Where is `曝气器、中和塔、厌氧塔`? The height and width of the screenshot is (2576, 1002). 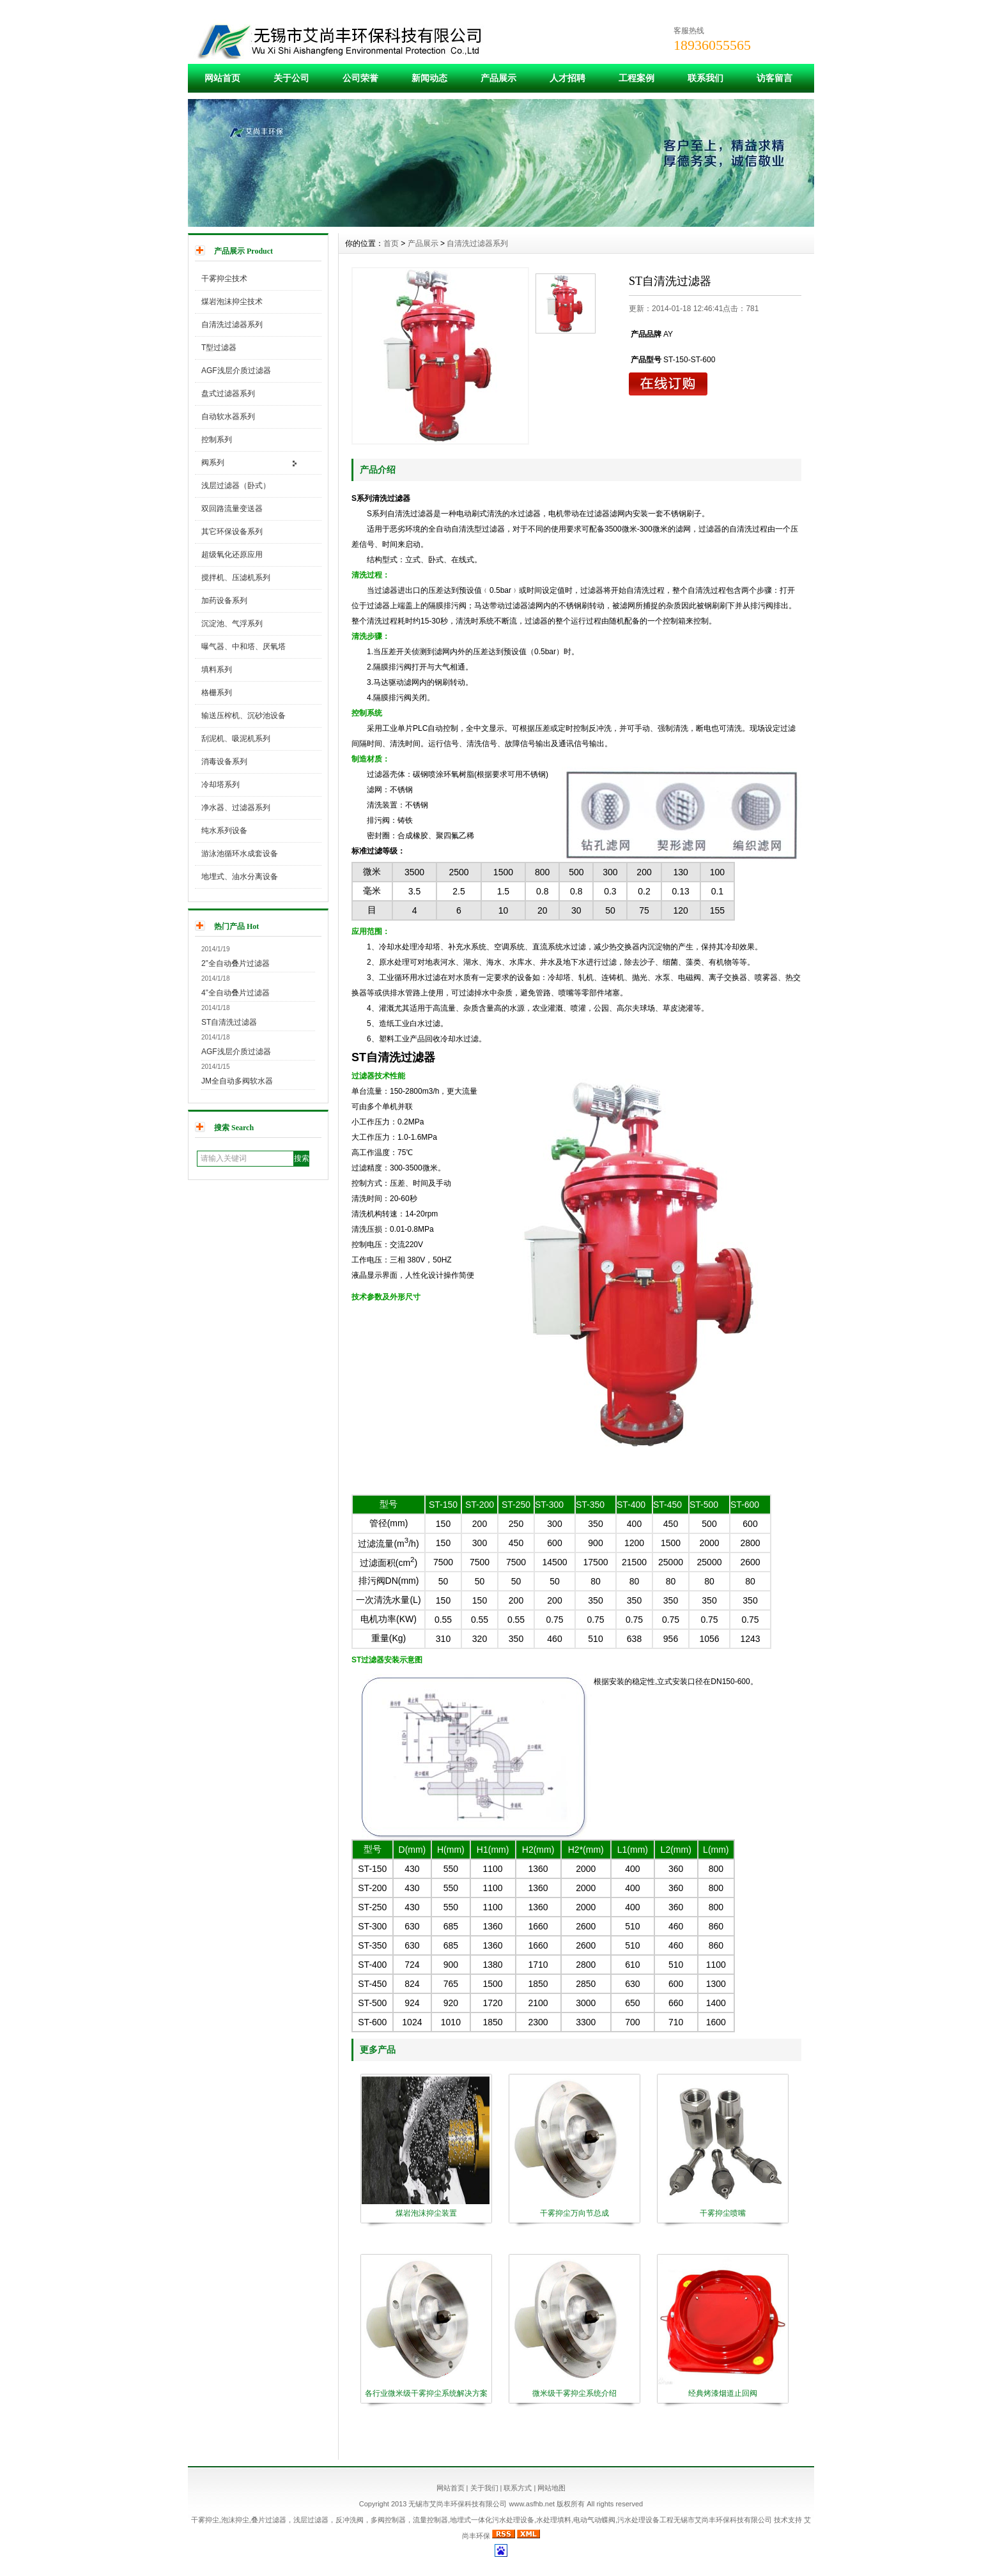
曝气器、中和塔、厌氧塔 is located at coordinates (243, 646).